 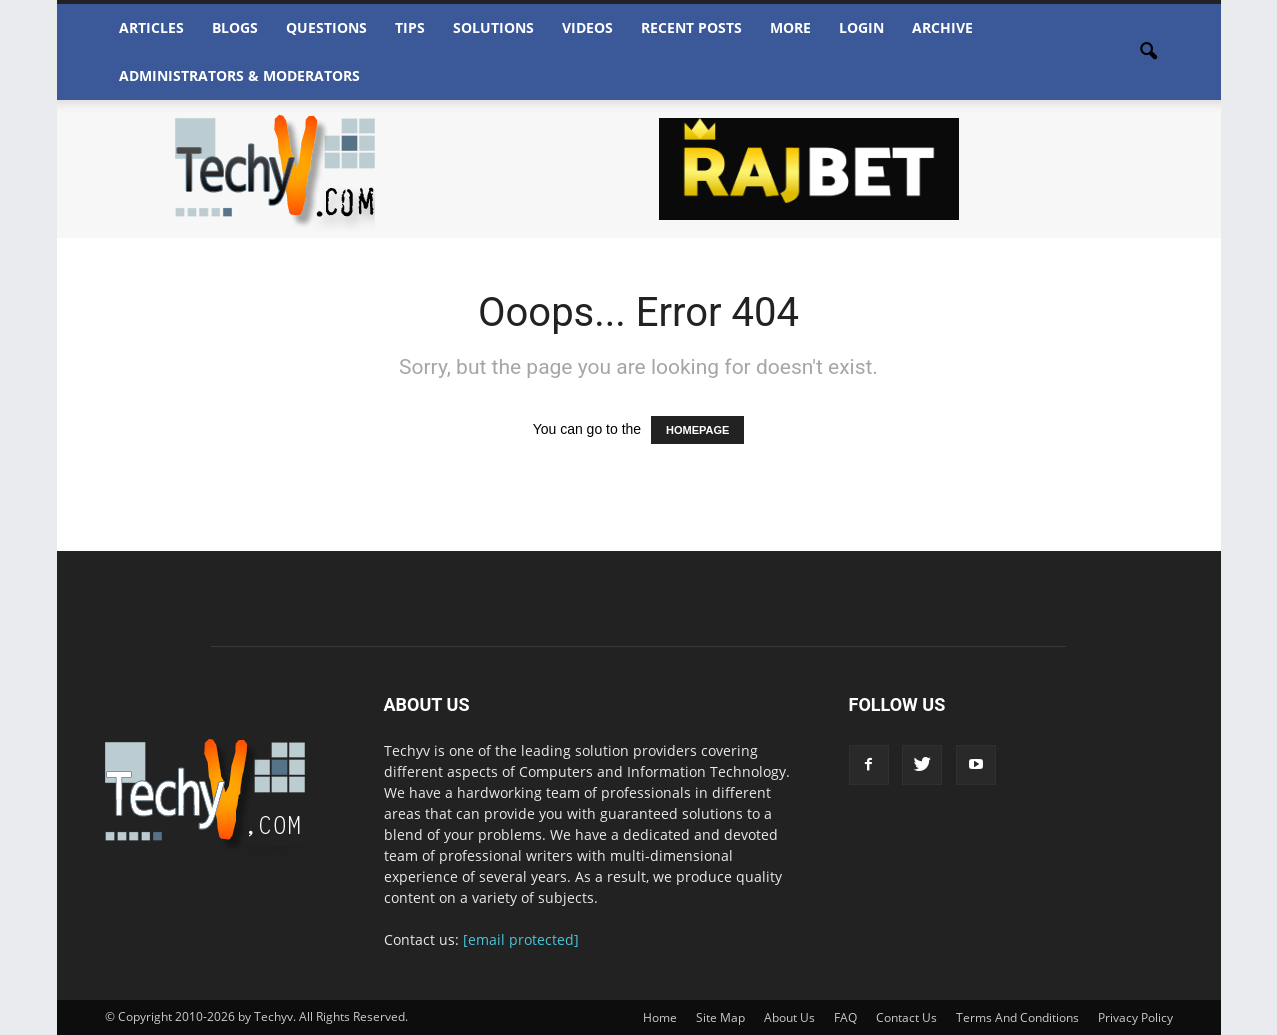 I want to click on More, so click(x=790, y=27).